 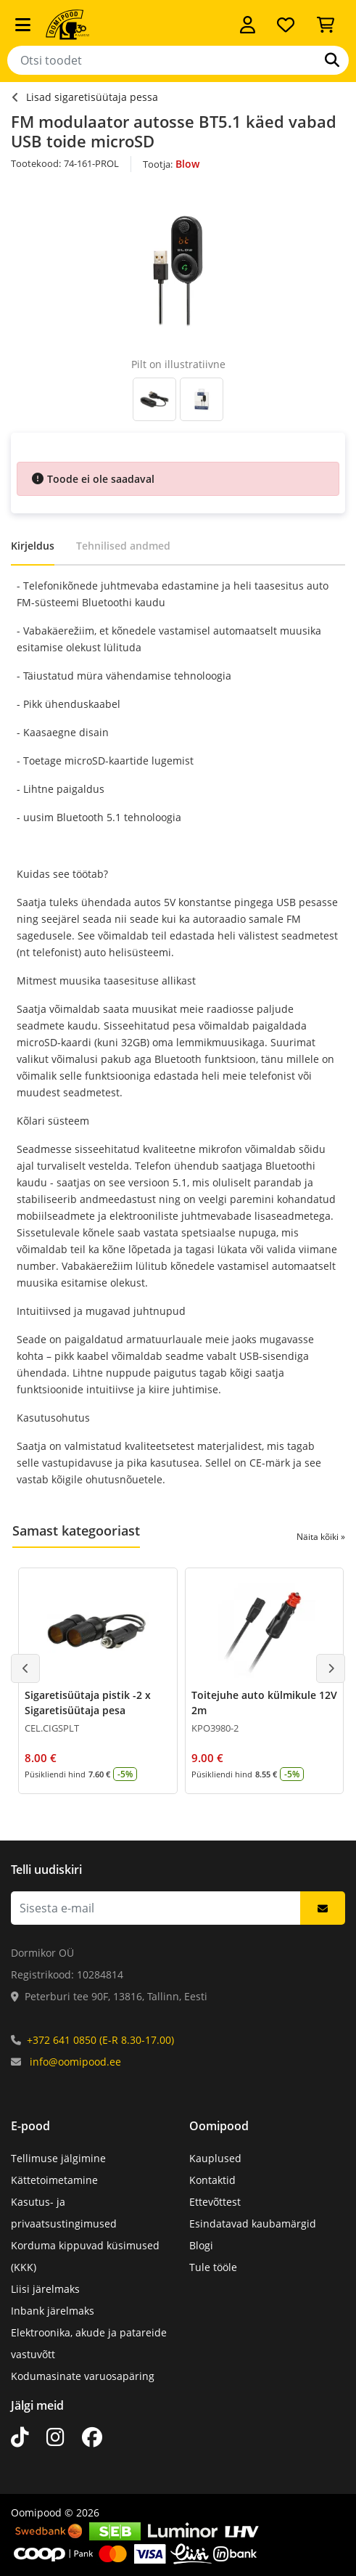 What do you see at coordinates (212, 2180) in the screenshot?
I see `Kontaktid` at bounding box center [212, 2180].